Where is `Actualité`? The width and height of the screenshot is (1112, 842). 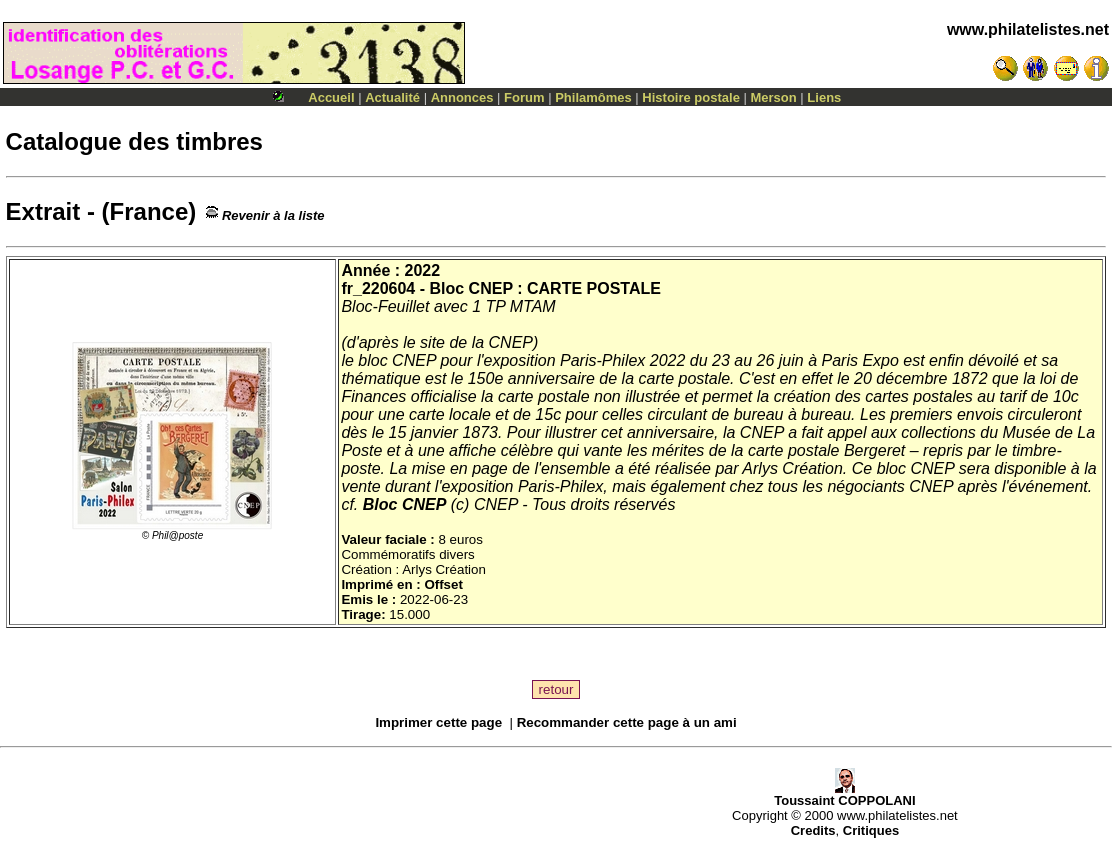
Actualité is located at coordinates (392, 97).